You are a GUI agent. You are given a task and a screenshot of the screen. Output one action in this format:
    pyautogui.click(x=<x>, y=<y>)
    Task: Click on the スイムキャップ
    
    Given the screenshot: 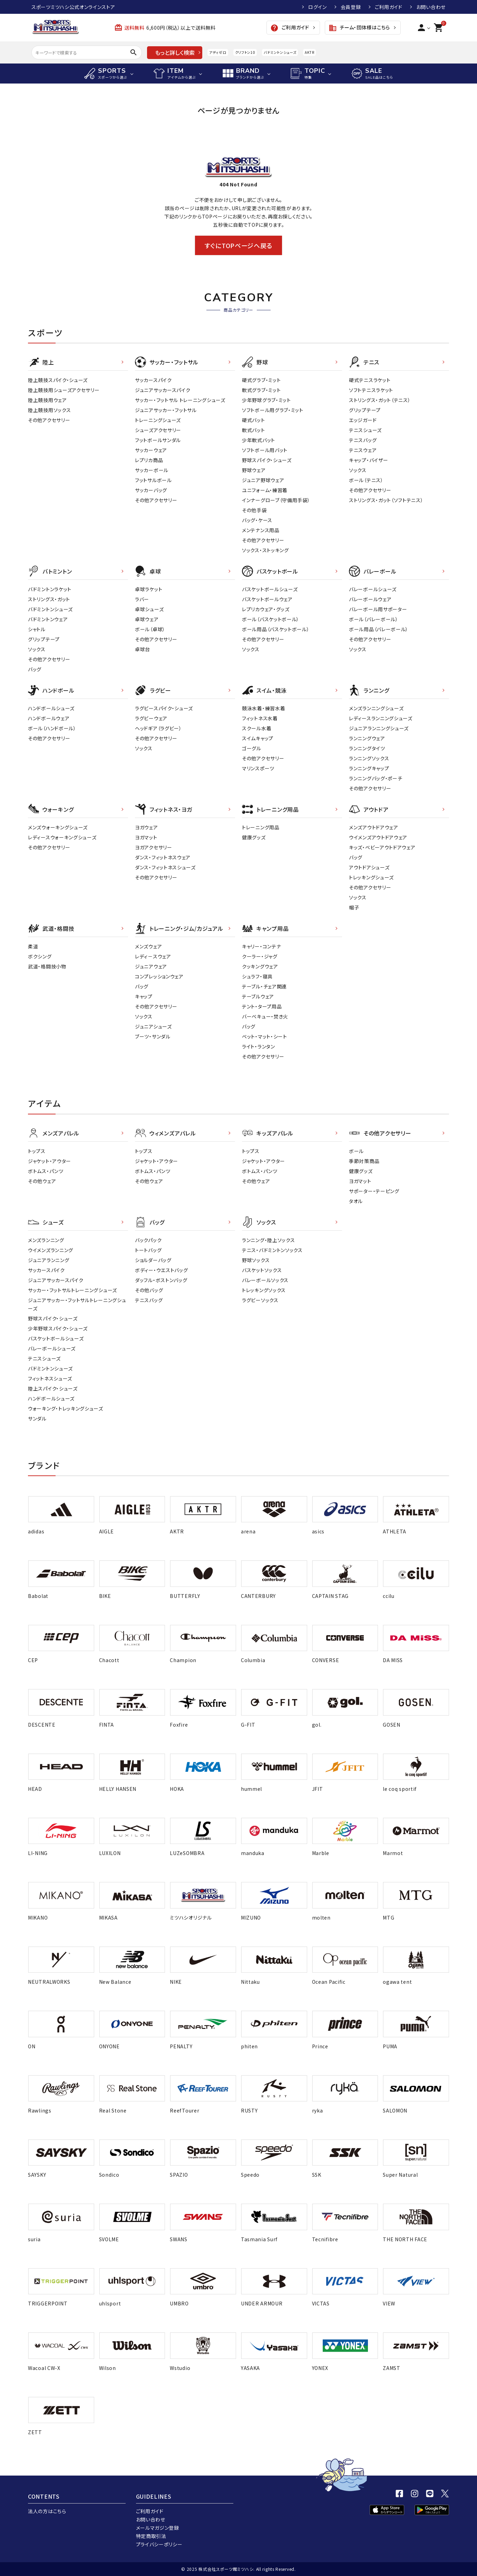 What is the action you would take?
    pyautogui.click(x=257, y=738)
    